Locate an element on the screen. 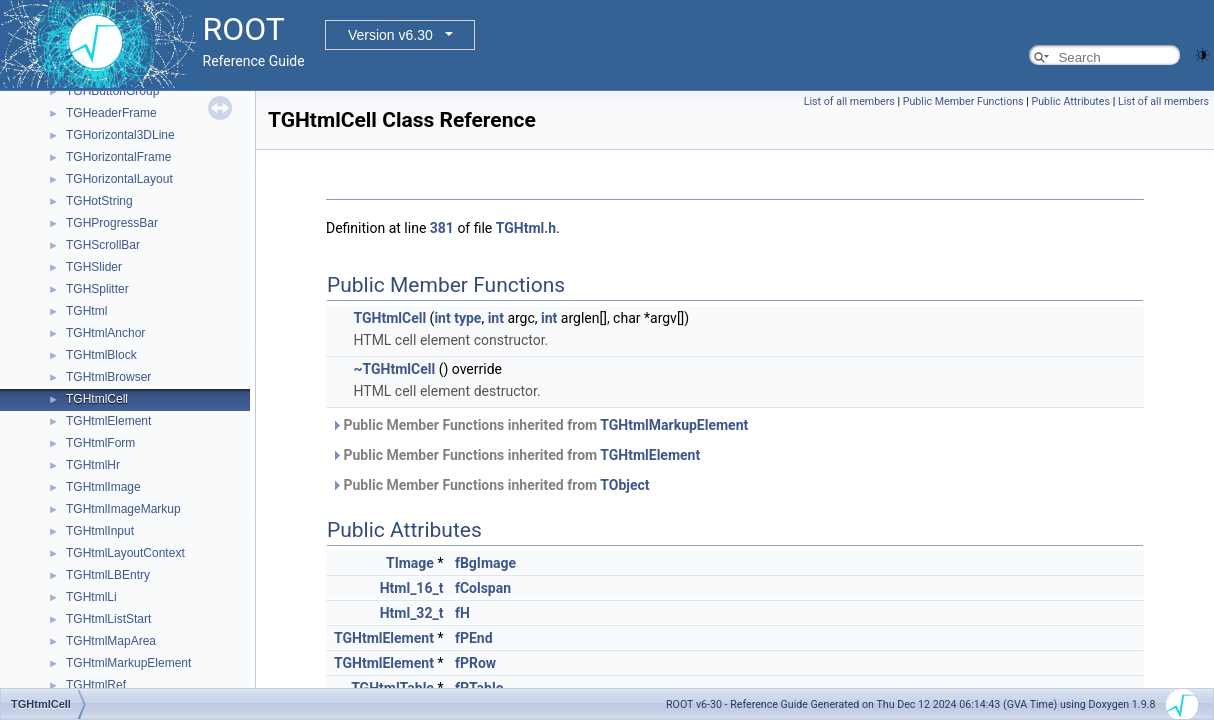  TGHtmlLayoutContext is located at coordinates (125, 553).